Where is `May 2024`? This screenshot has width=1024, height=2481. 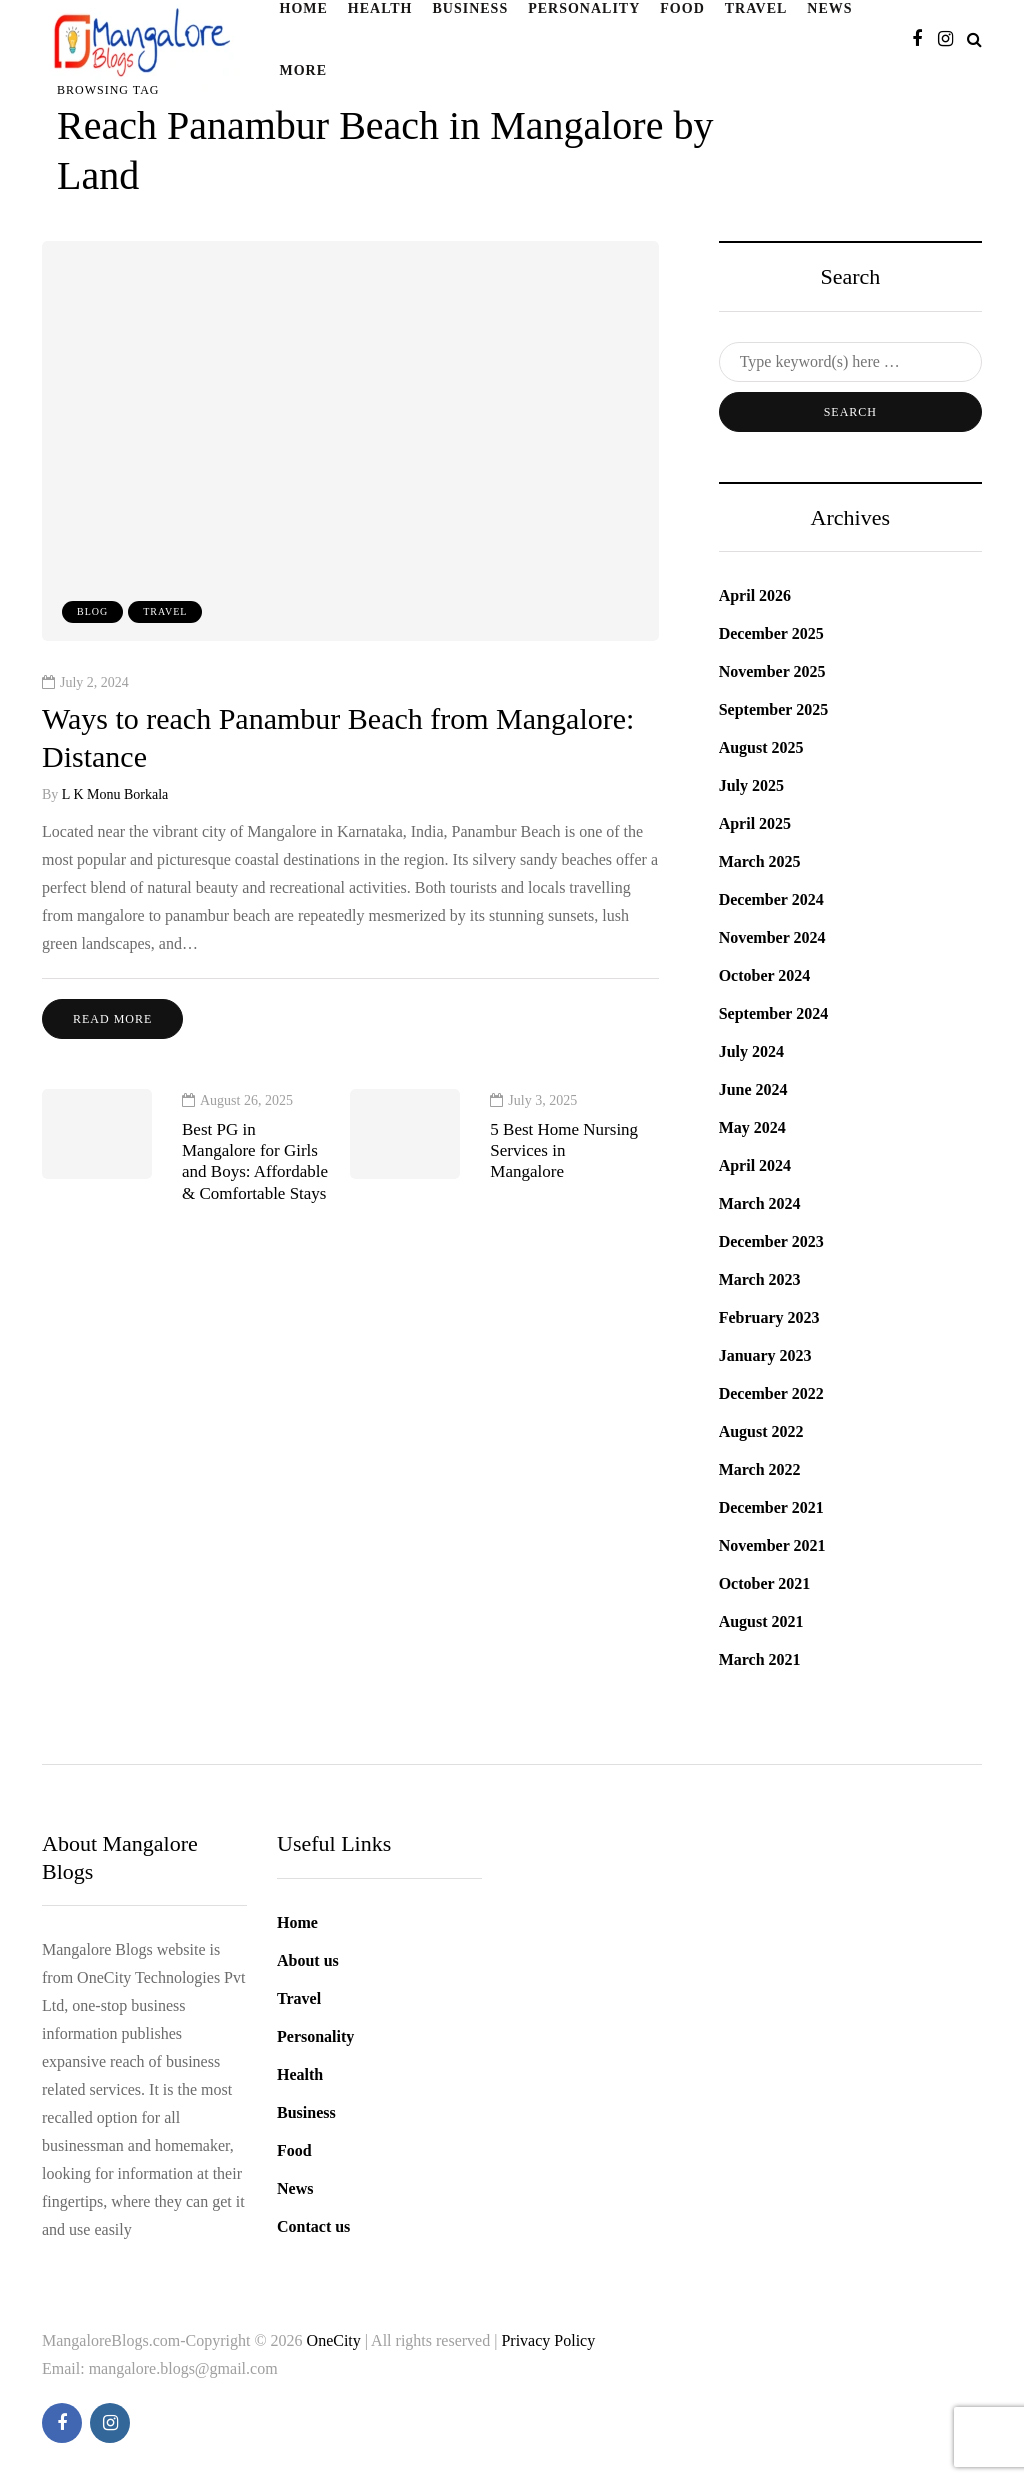 May 2024 is located at coordinates (752, 1127).